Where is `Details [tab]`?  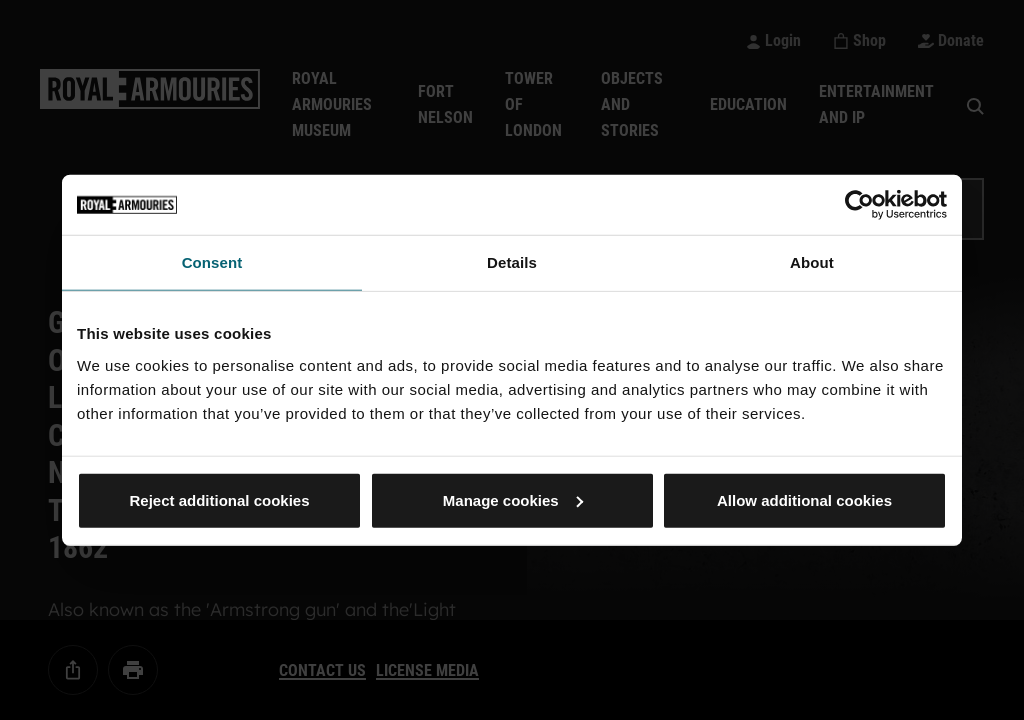 Details [tab] is located at coordinates (512, 262).